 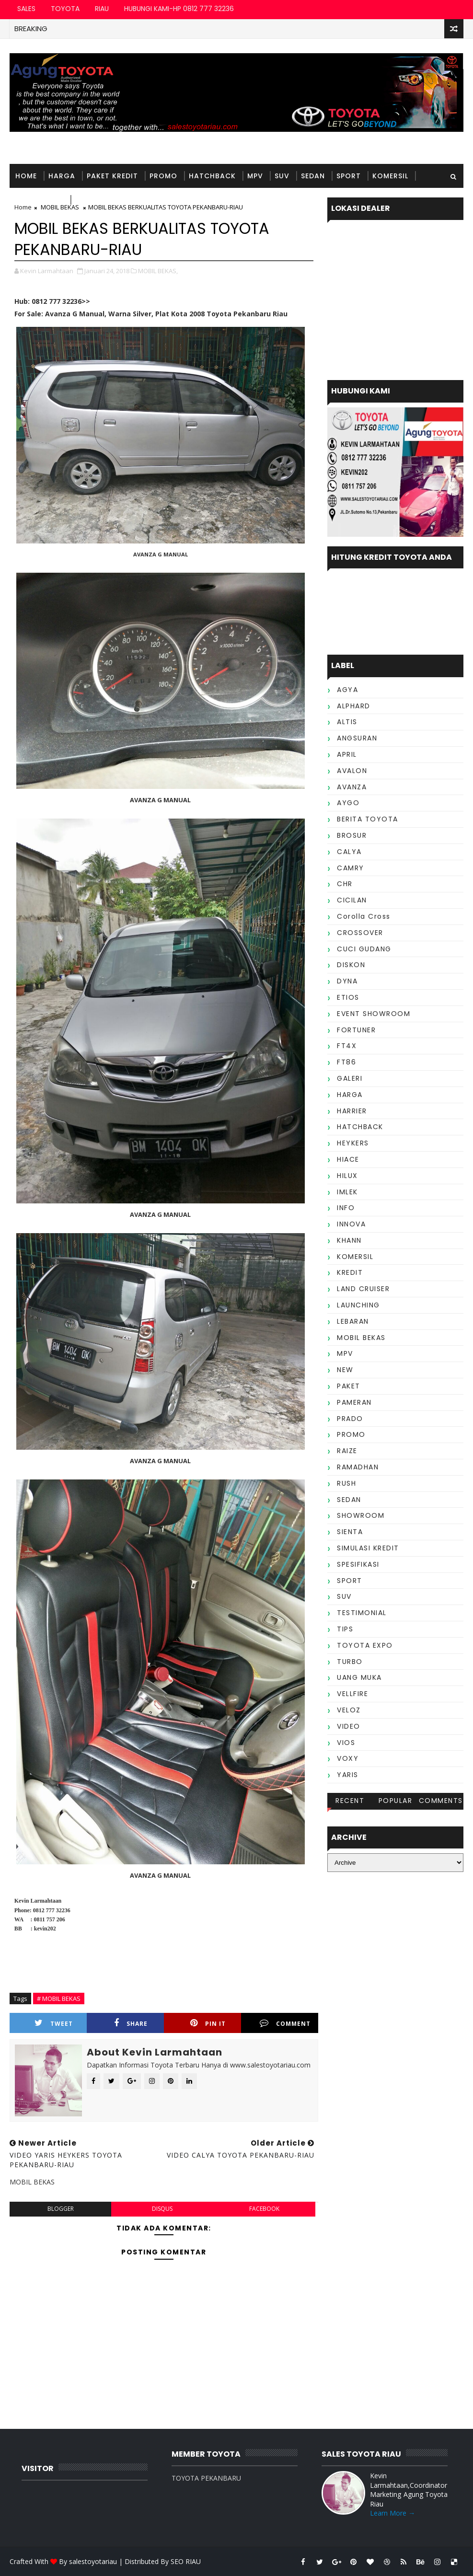 I want to click on TESTIMONIAL, so click(x=99, y=200).